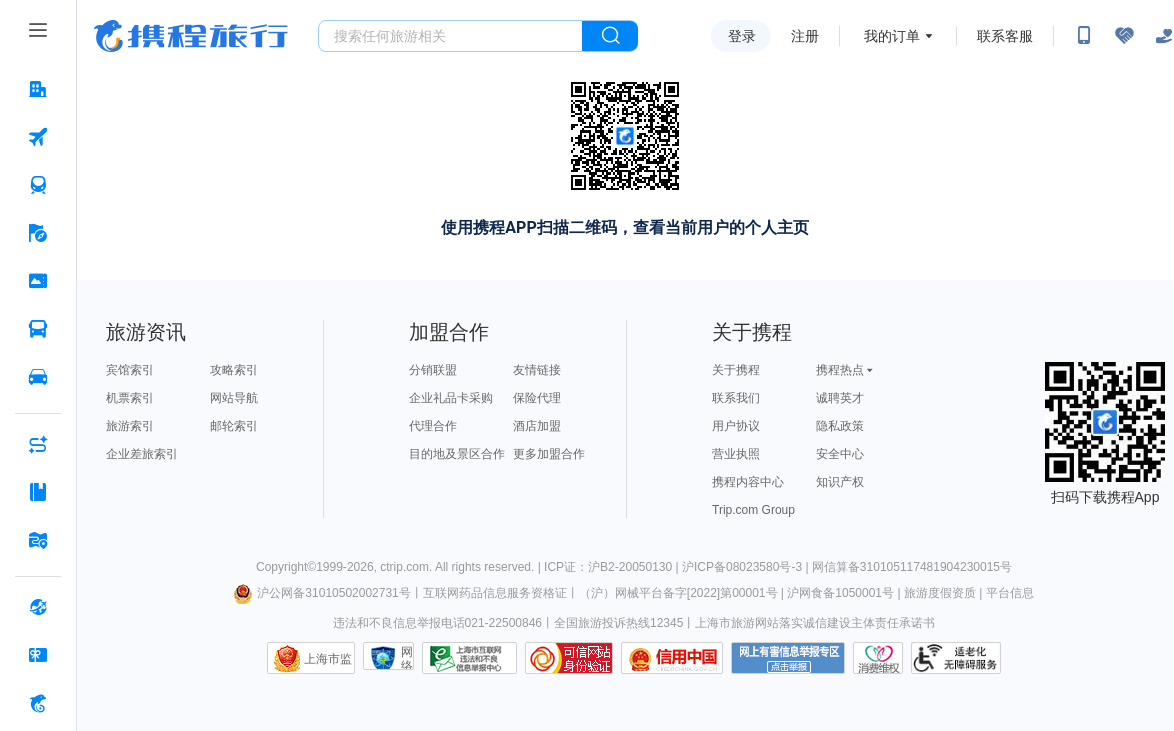 The height and width of the screenshot is (731, 1174). I want to click on 邮轮索引, so click(234, 426).